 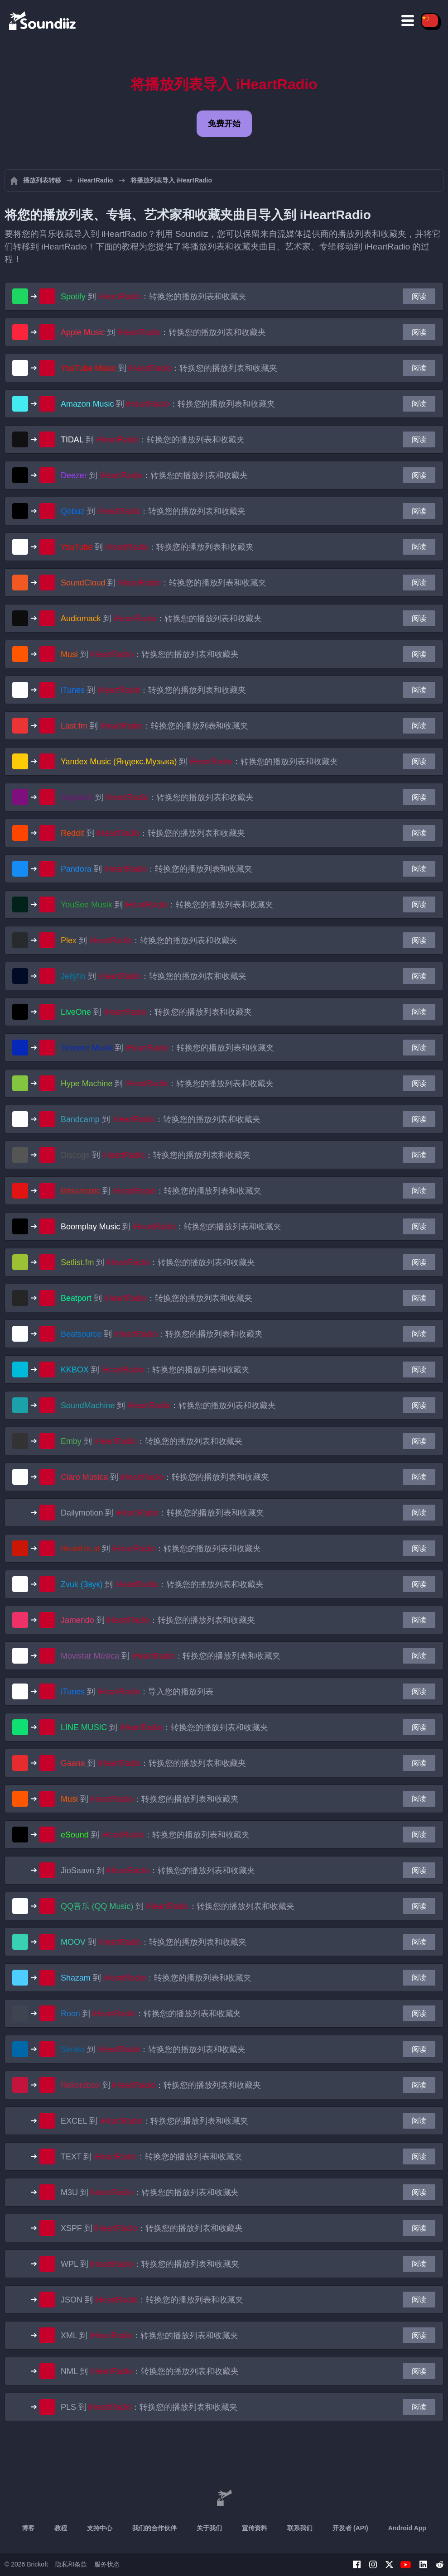 What do you see at coordinates (254, 2528) in the screenshot?
I see `宣传资料` at bounding box center [254, 2528].